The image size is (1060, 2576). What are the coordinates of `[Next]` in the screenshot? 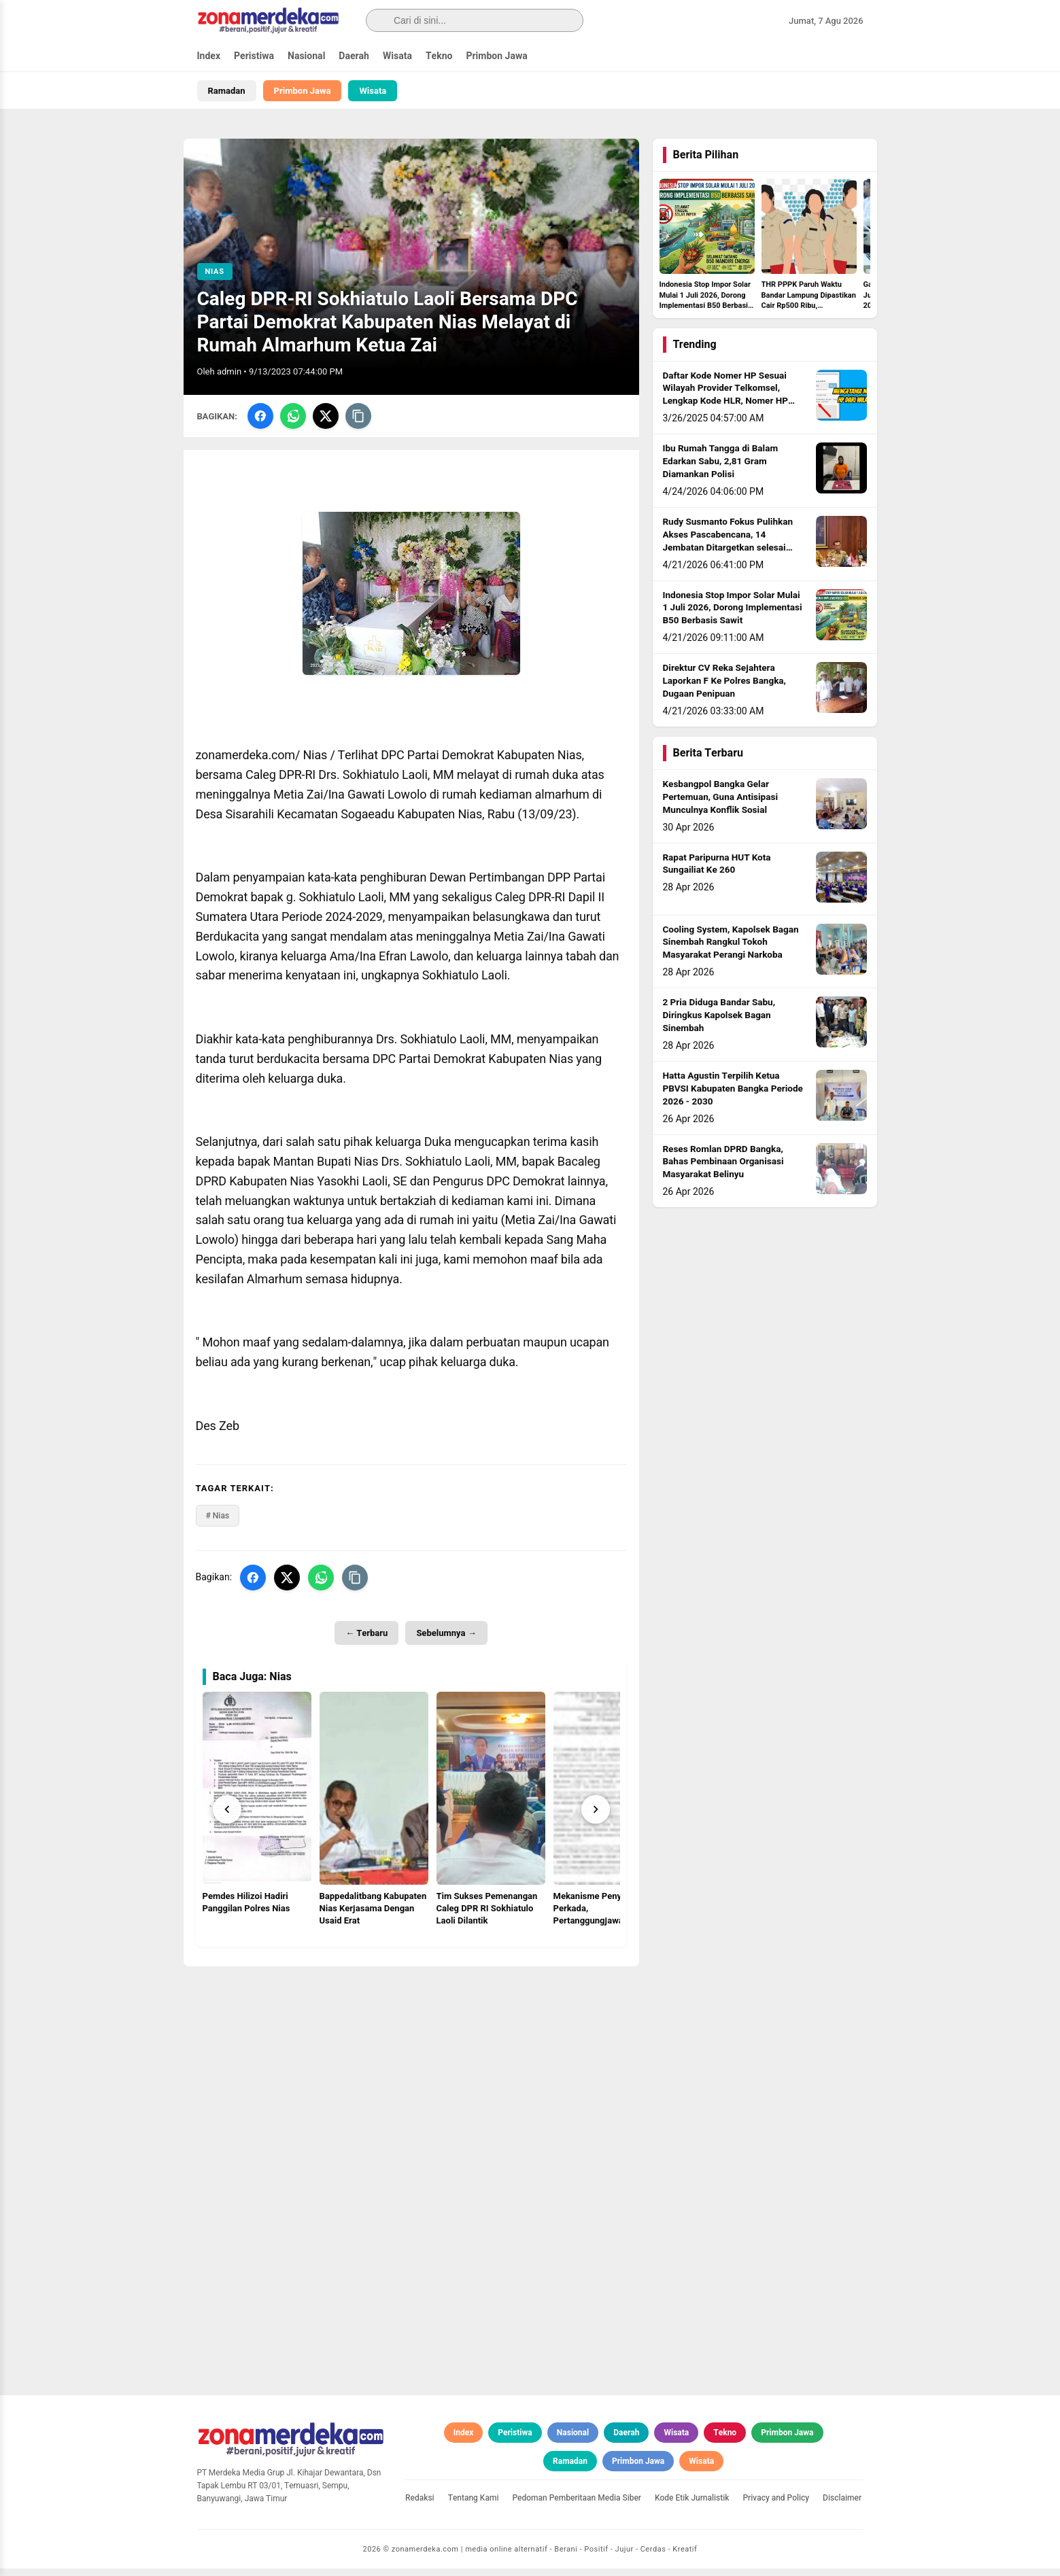 It's located at (595, 1817).